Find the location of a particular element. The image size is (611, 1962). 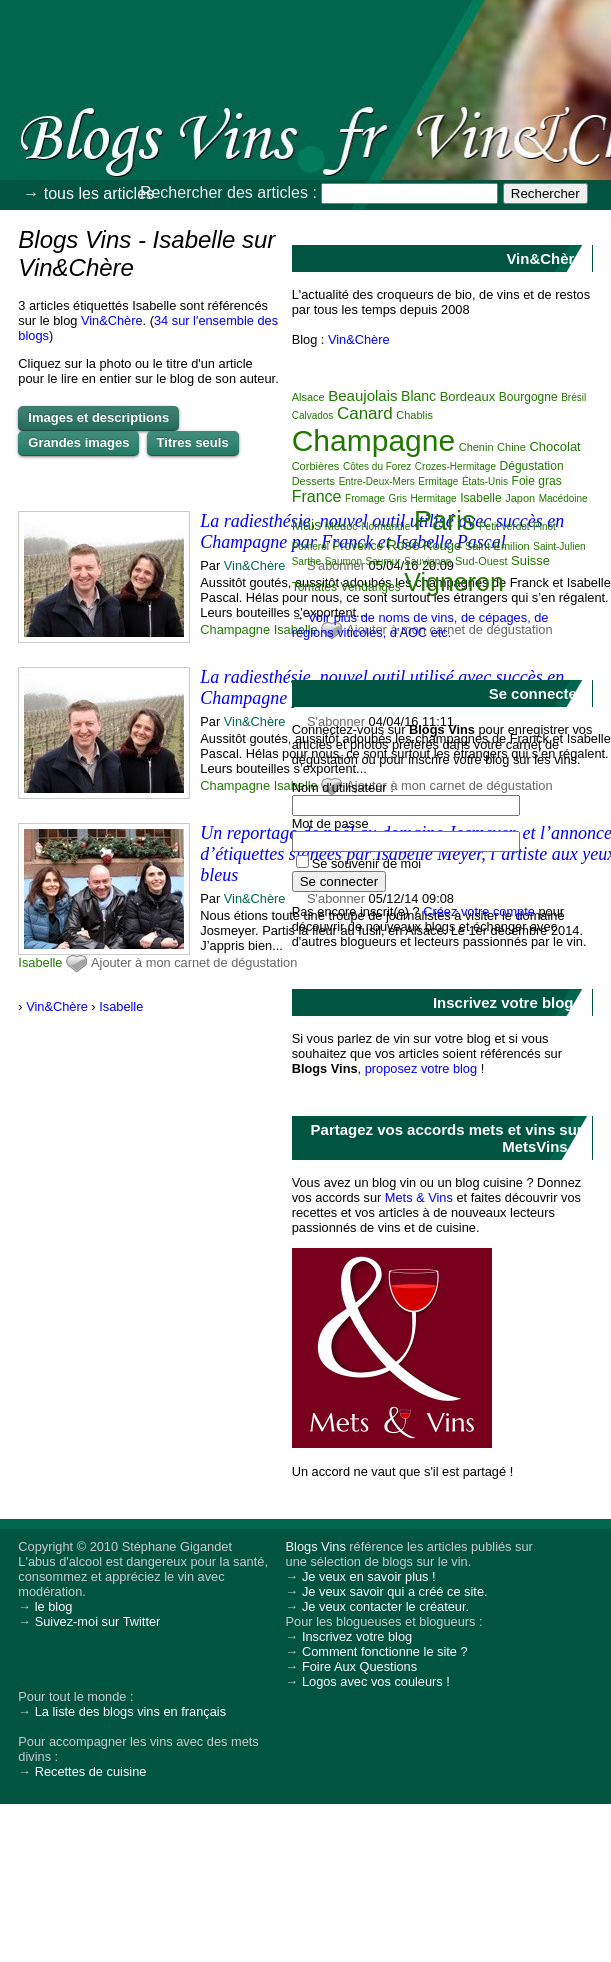

Blanc is located at coordinates (418, 396).